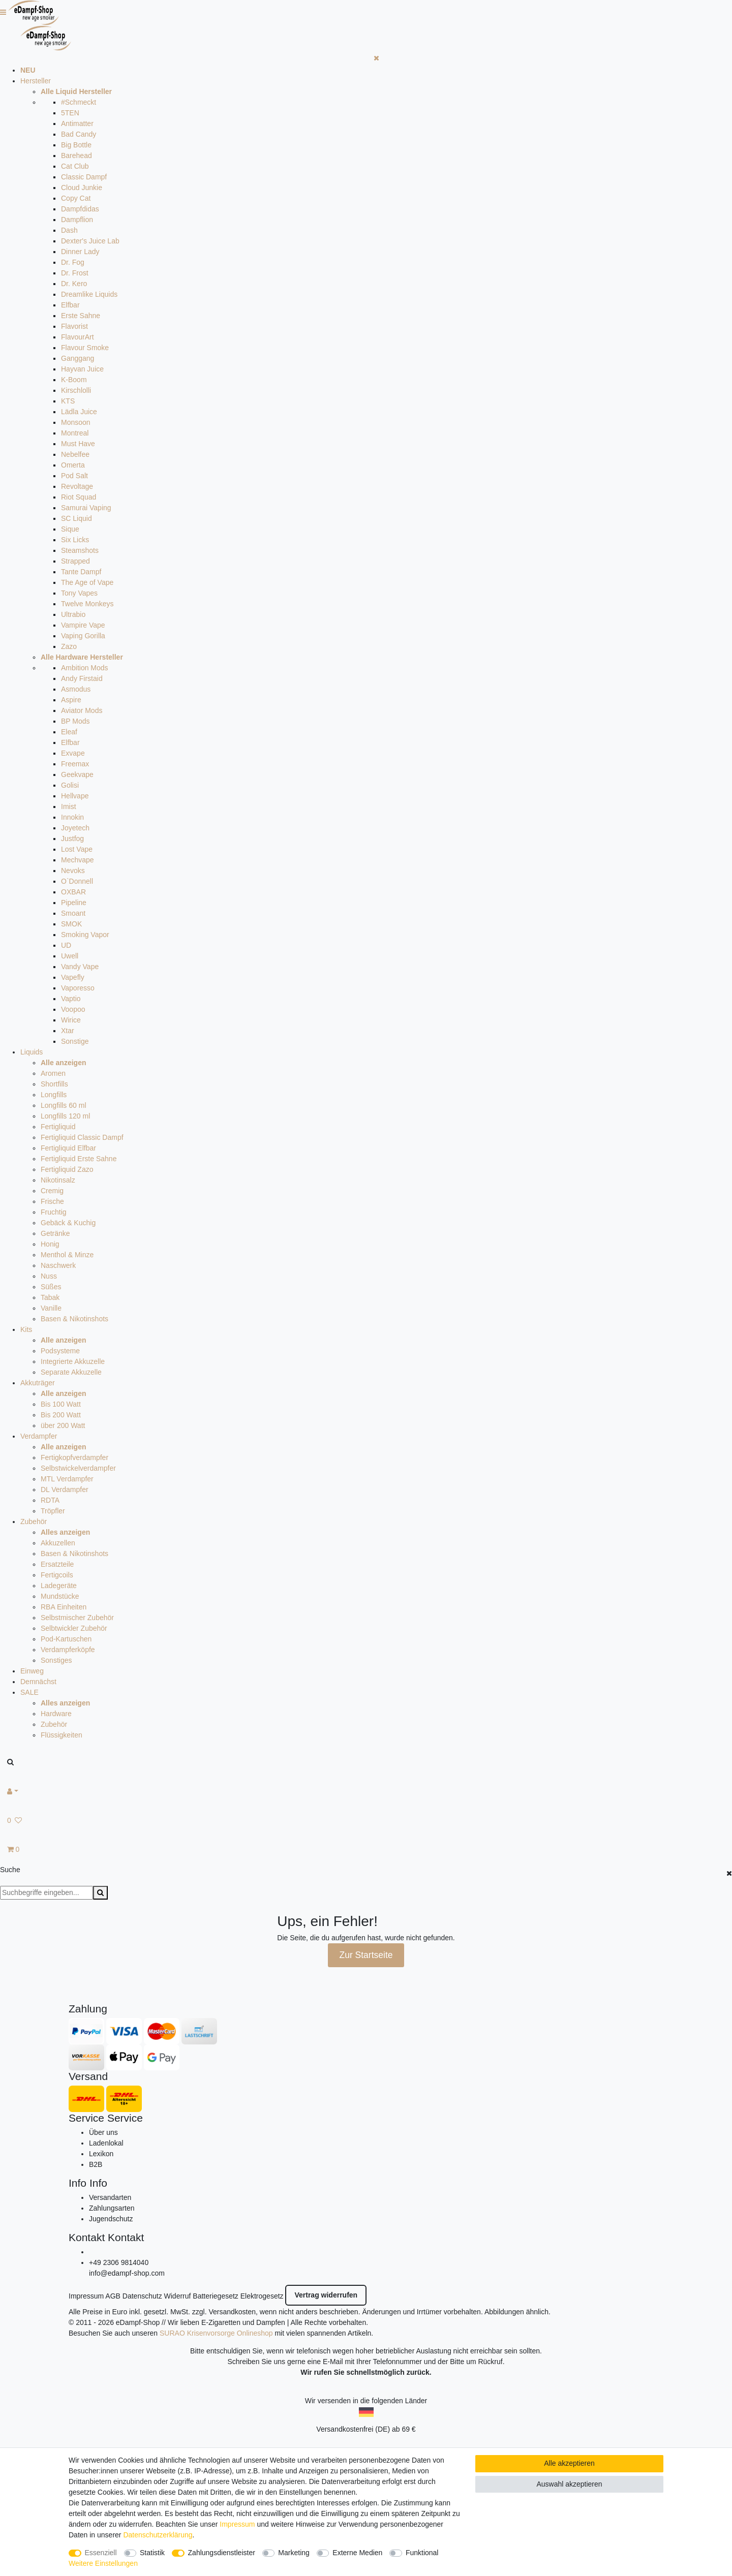 The image size is (732, 2576). Describe the element at coordinates (82, 678) in the screenshot. I see `Andy Firstaid` at that location.